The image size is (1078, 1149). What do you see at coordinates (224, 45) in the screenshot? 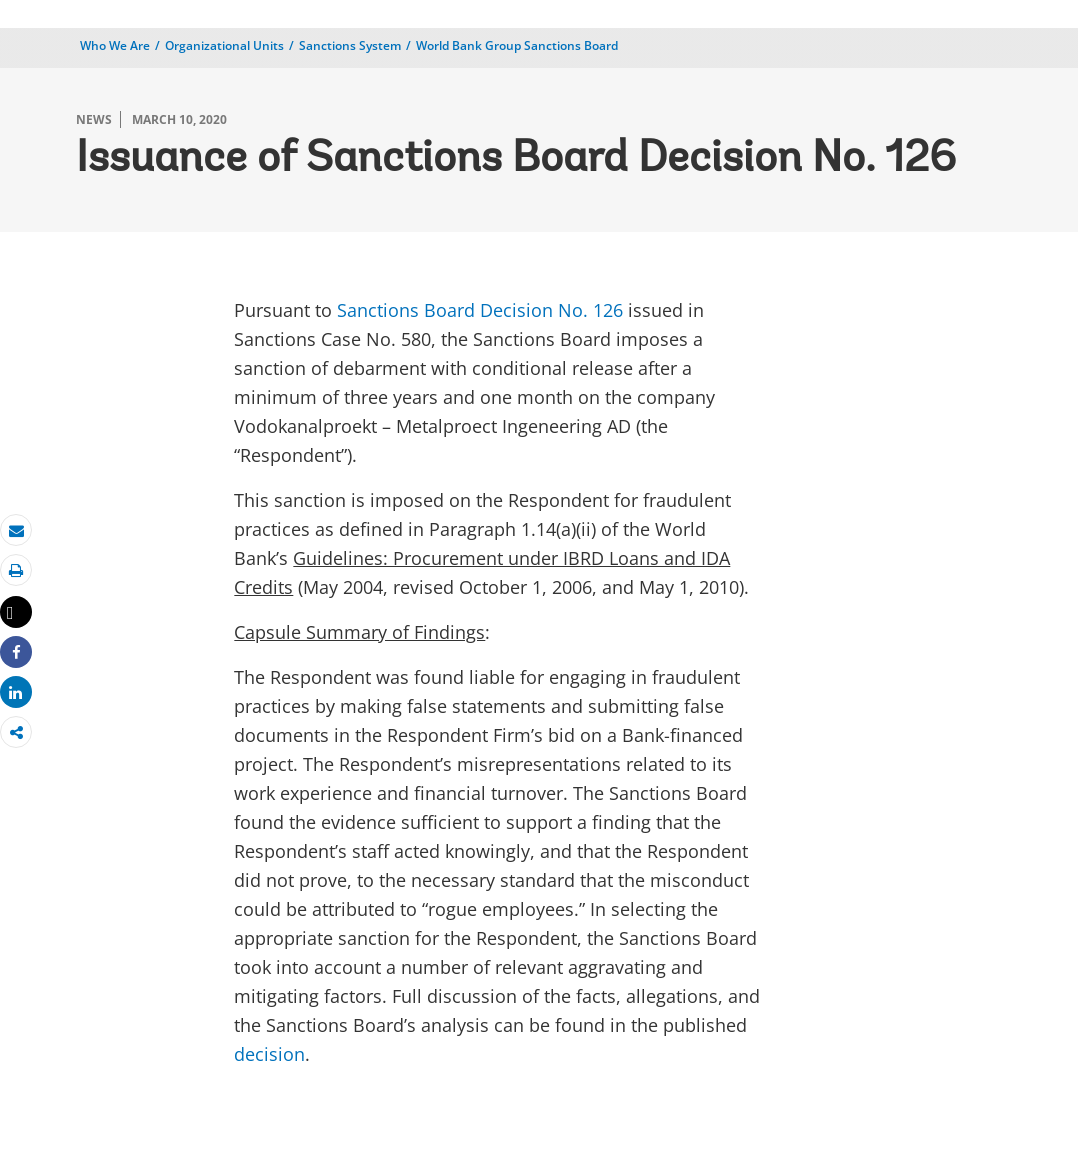
I see `Organizational Units` at bounding box center [224, 45].